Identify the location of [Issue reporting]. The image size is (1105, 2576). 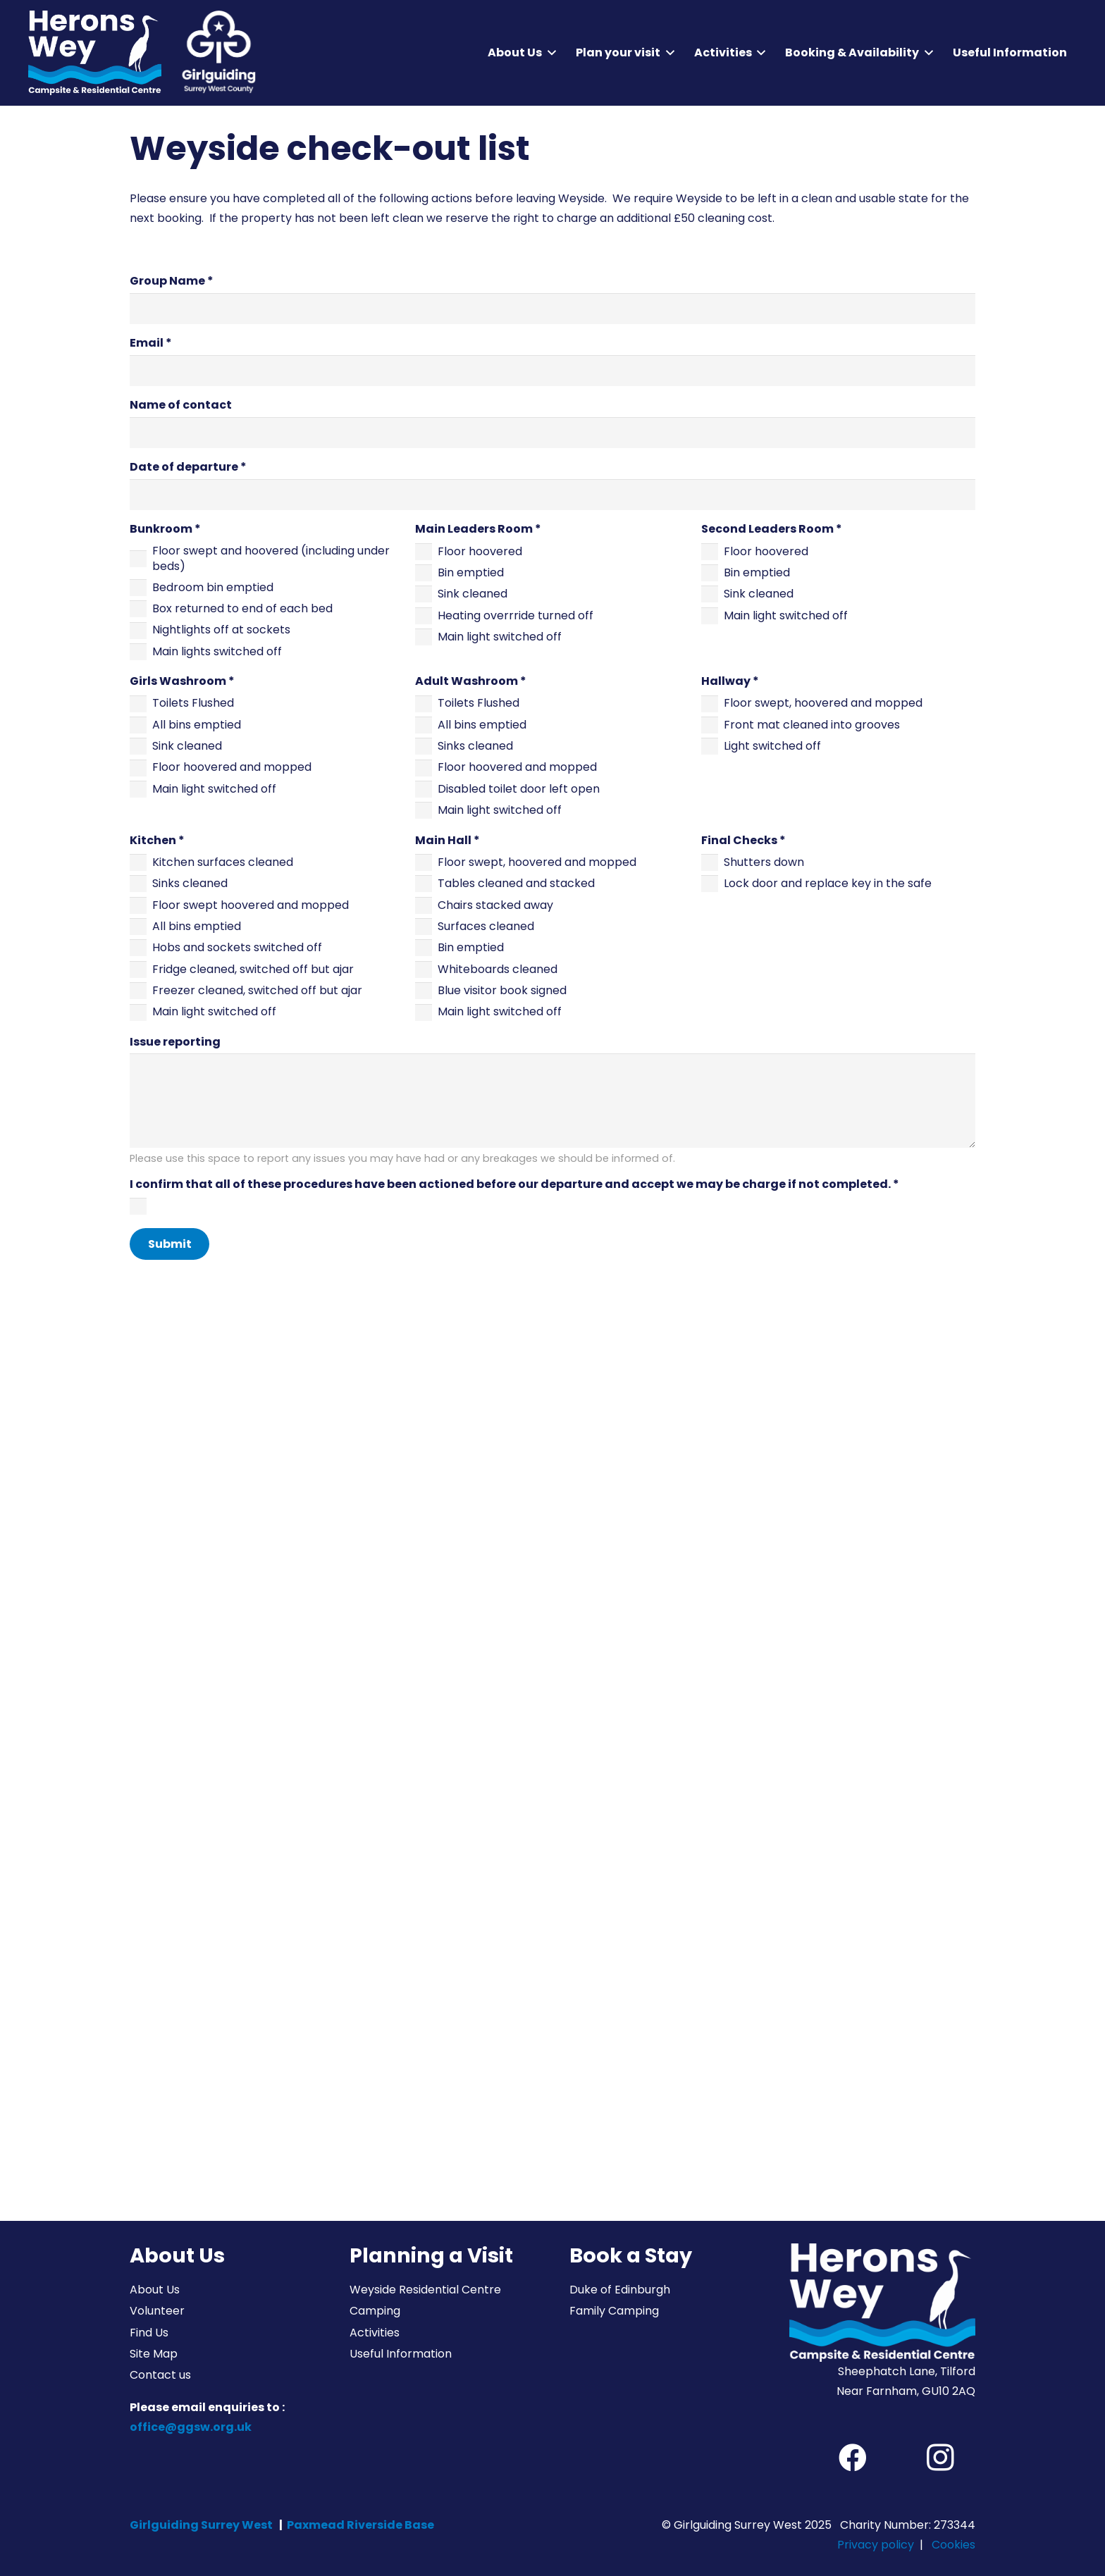
(552, 1100).